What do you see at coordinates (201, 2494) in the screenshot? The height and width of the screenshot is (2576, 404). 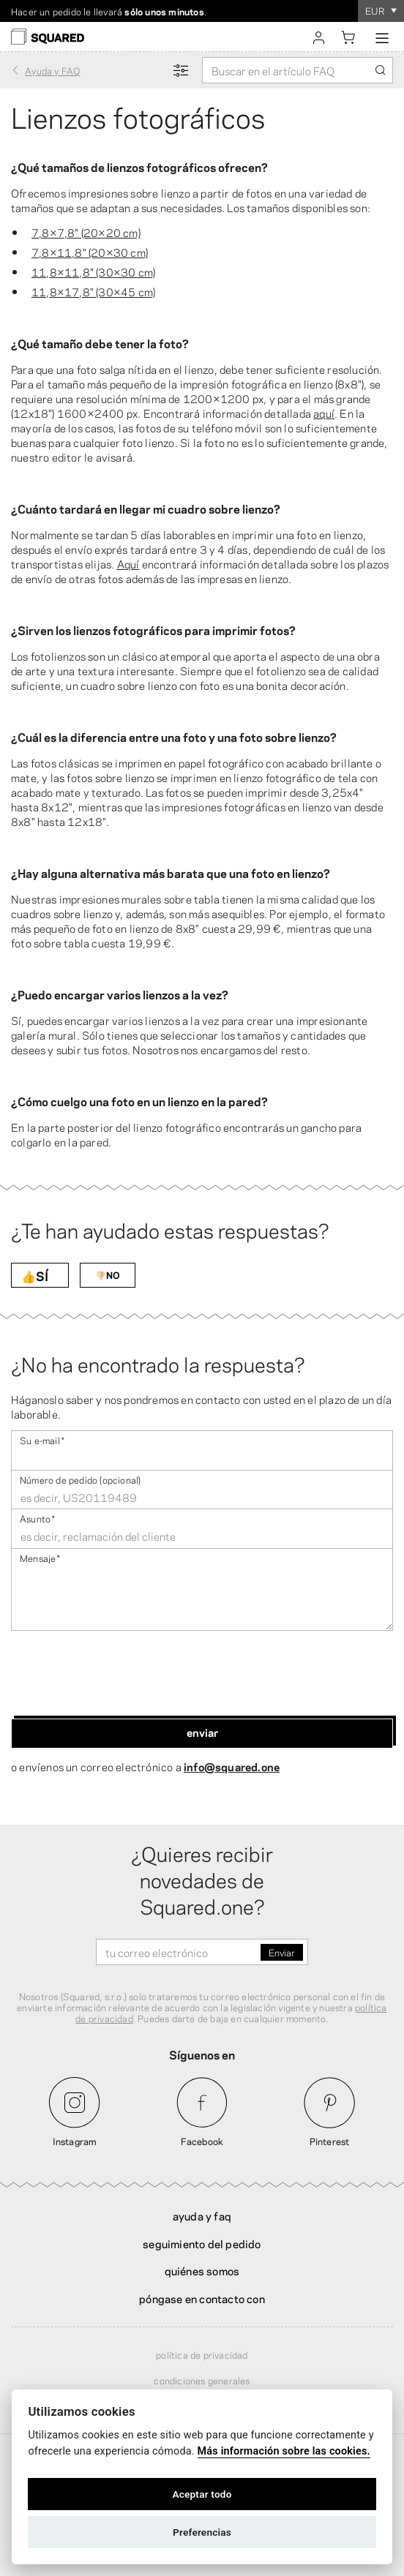 I see `Aceptar todo` at bounding box center [201, 2494].